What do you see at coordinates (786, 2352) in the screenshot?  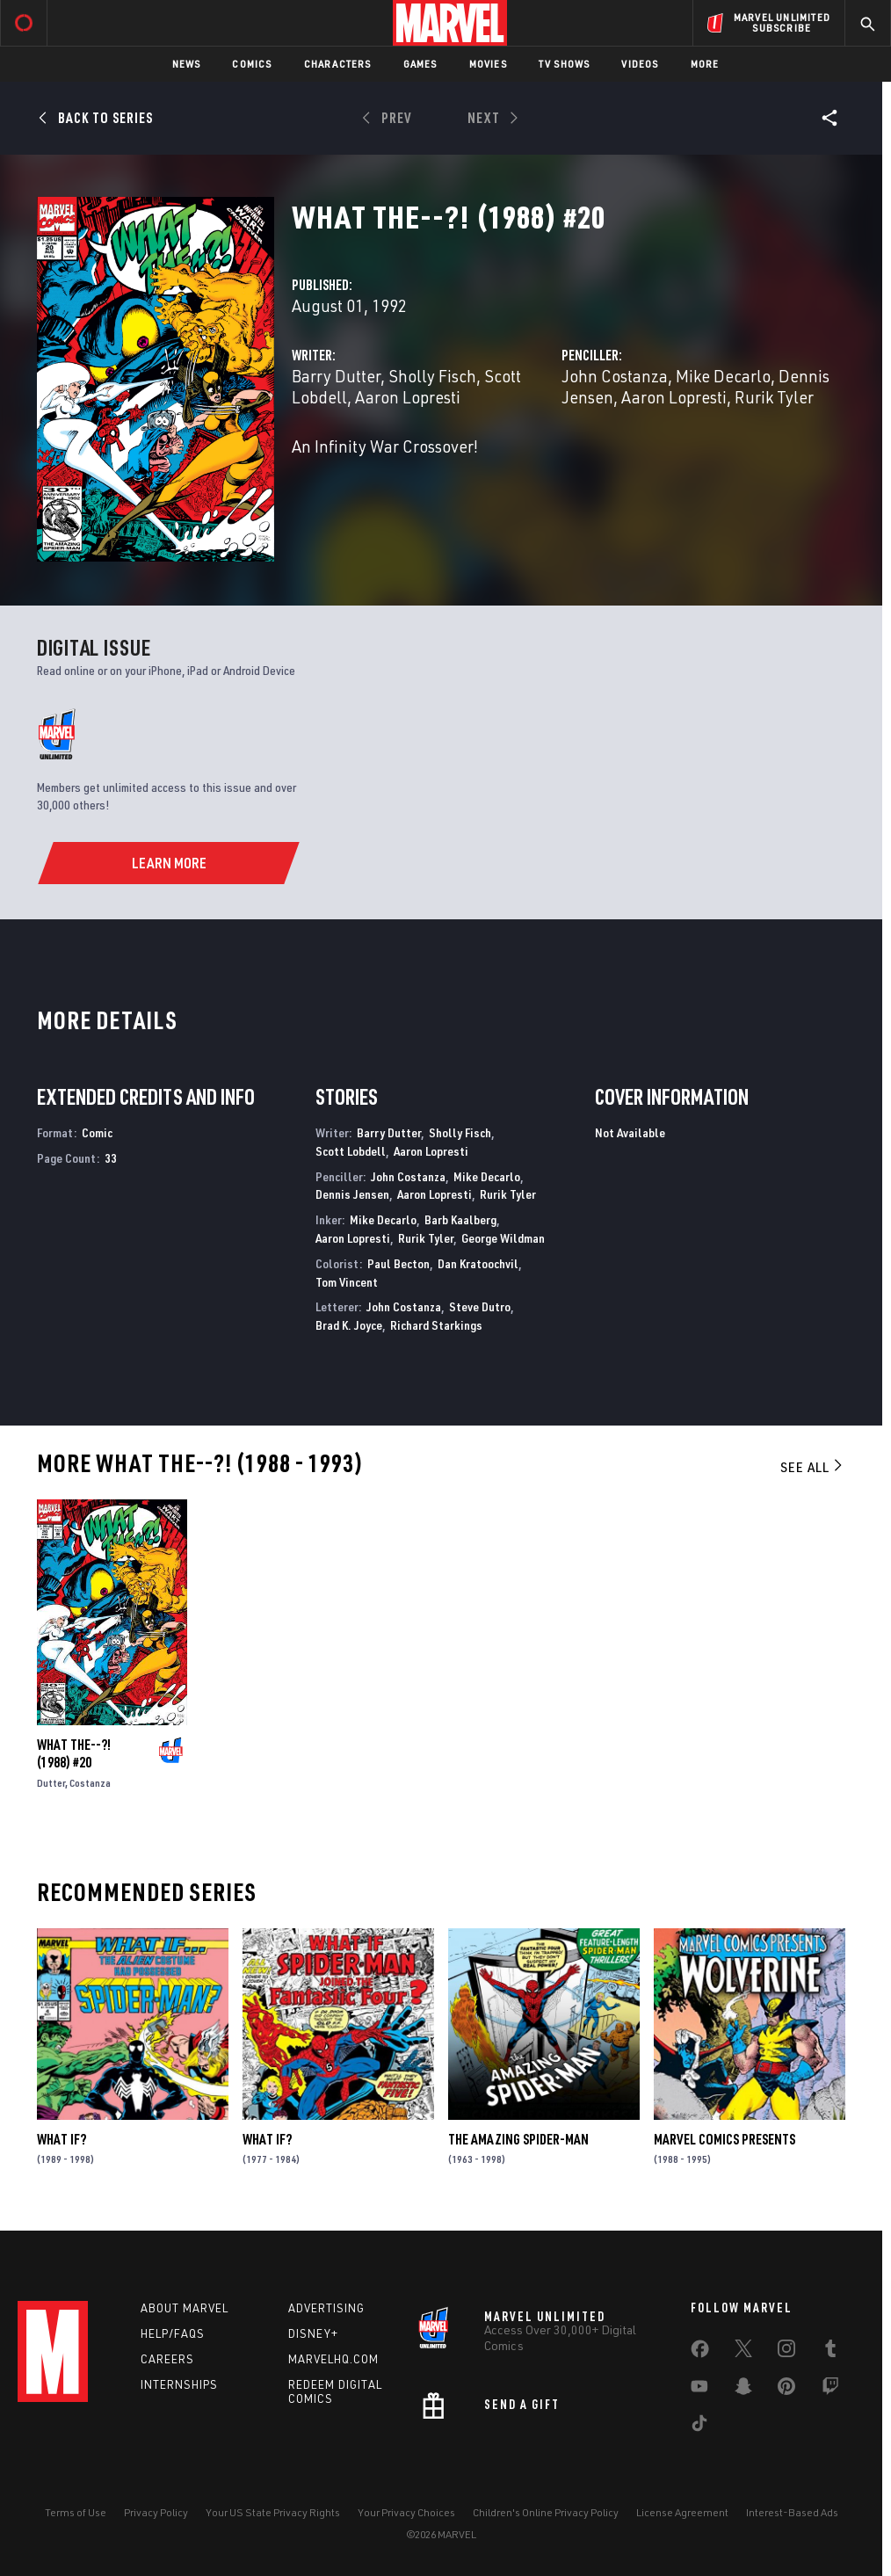 I see `[share on Instagram]` at bounding box center [786, 2352].